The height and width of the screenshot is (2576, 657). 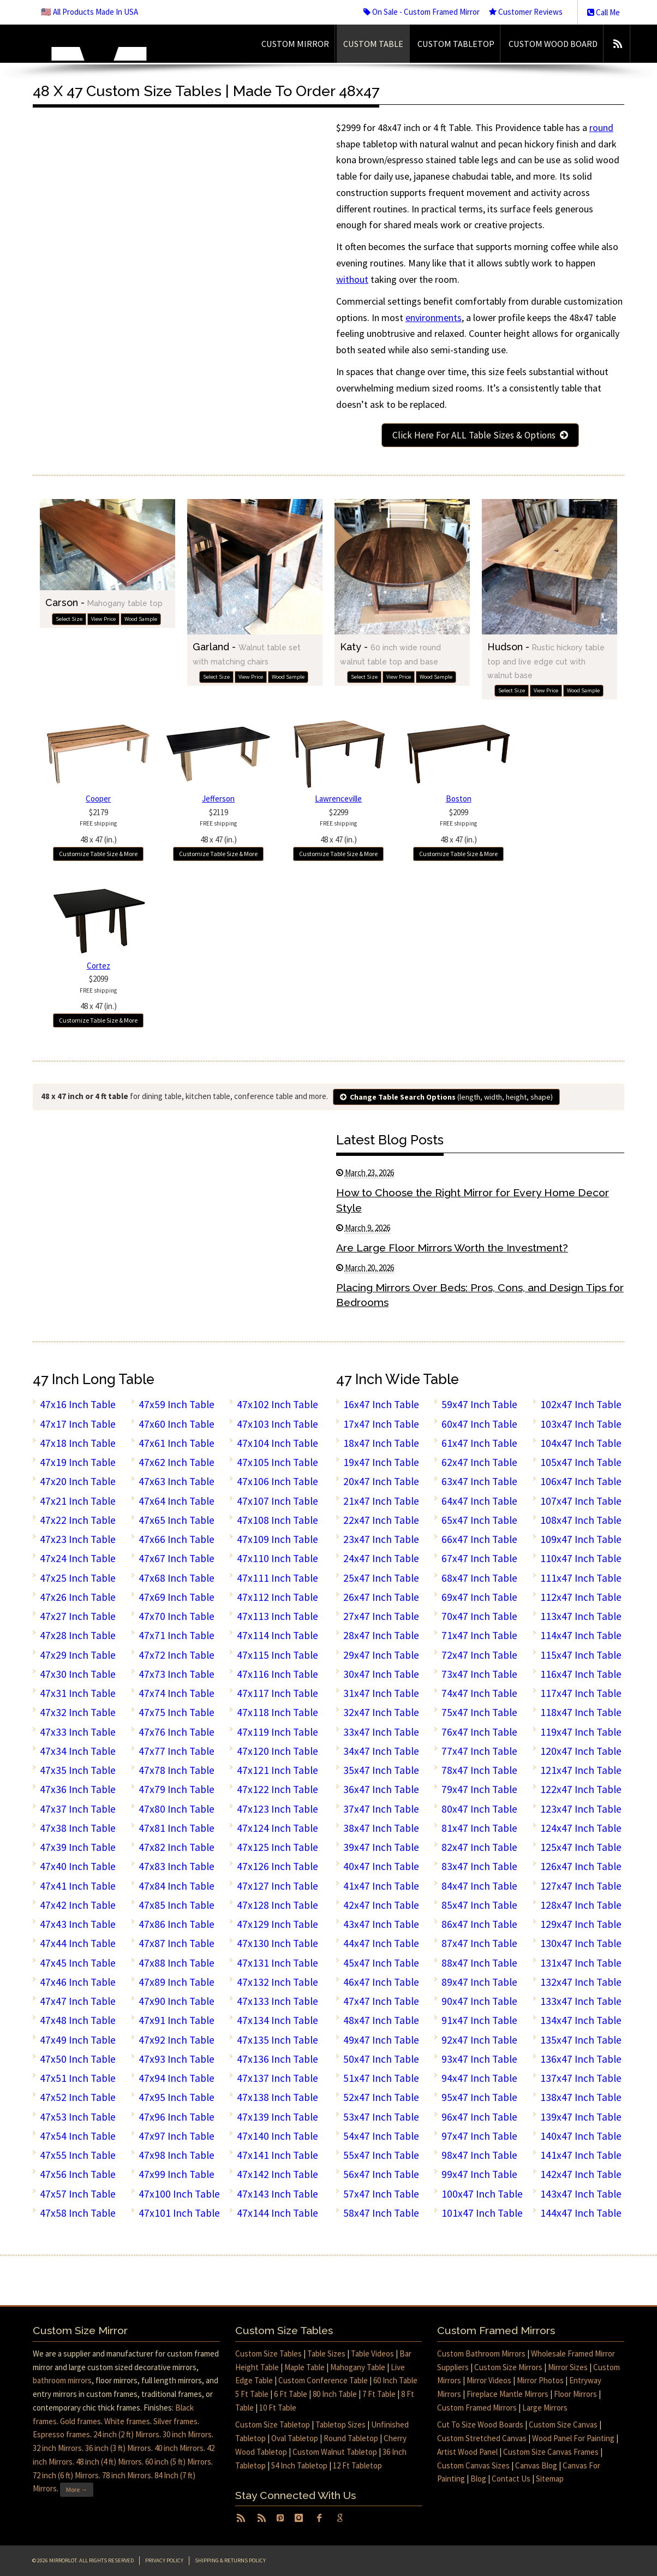 I want to click on 109x47 Inch Table, so click(x=581, y=1539).